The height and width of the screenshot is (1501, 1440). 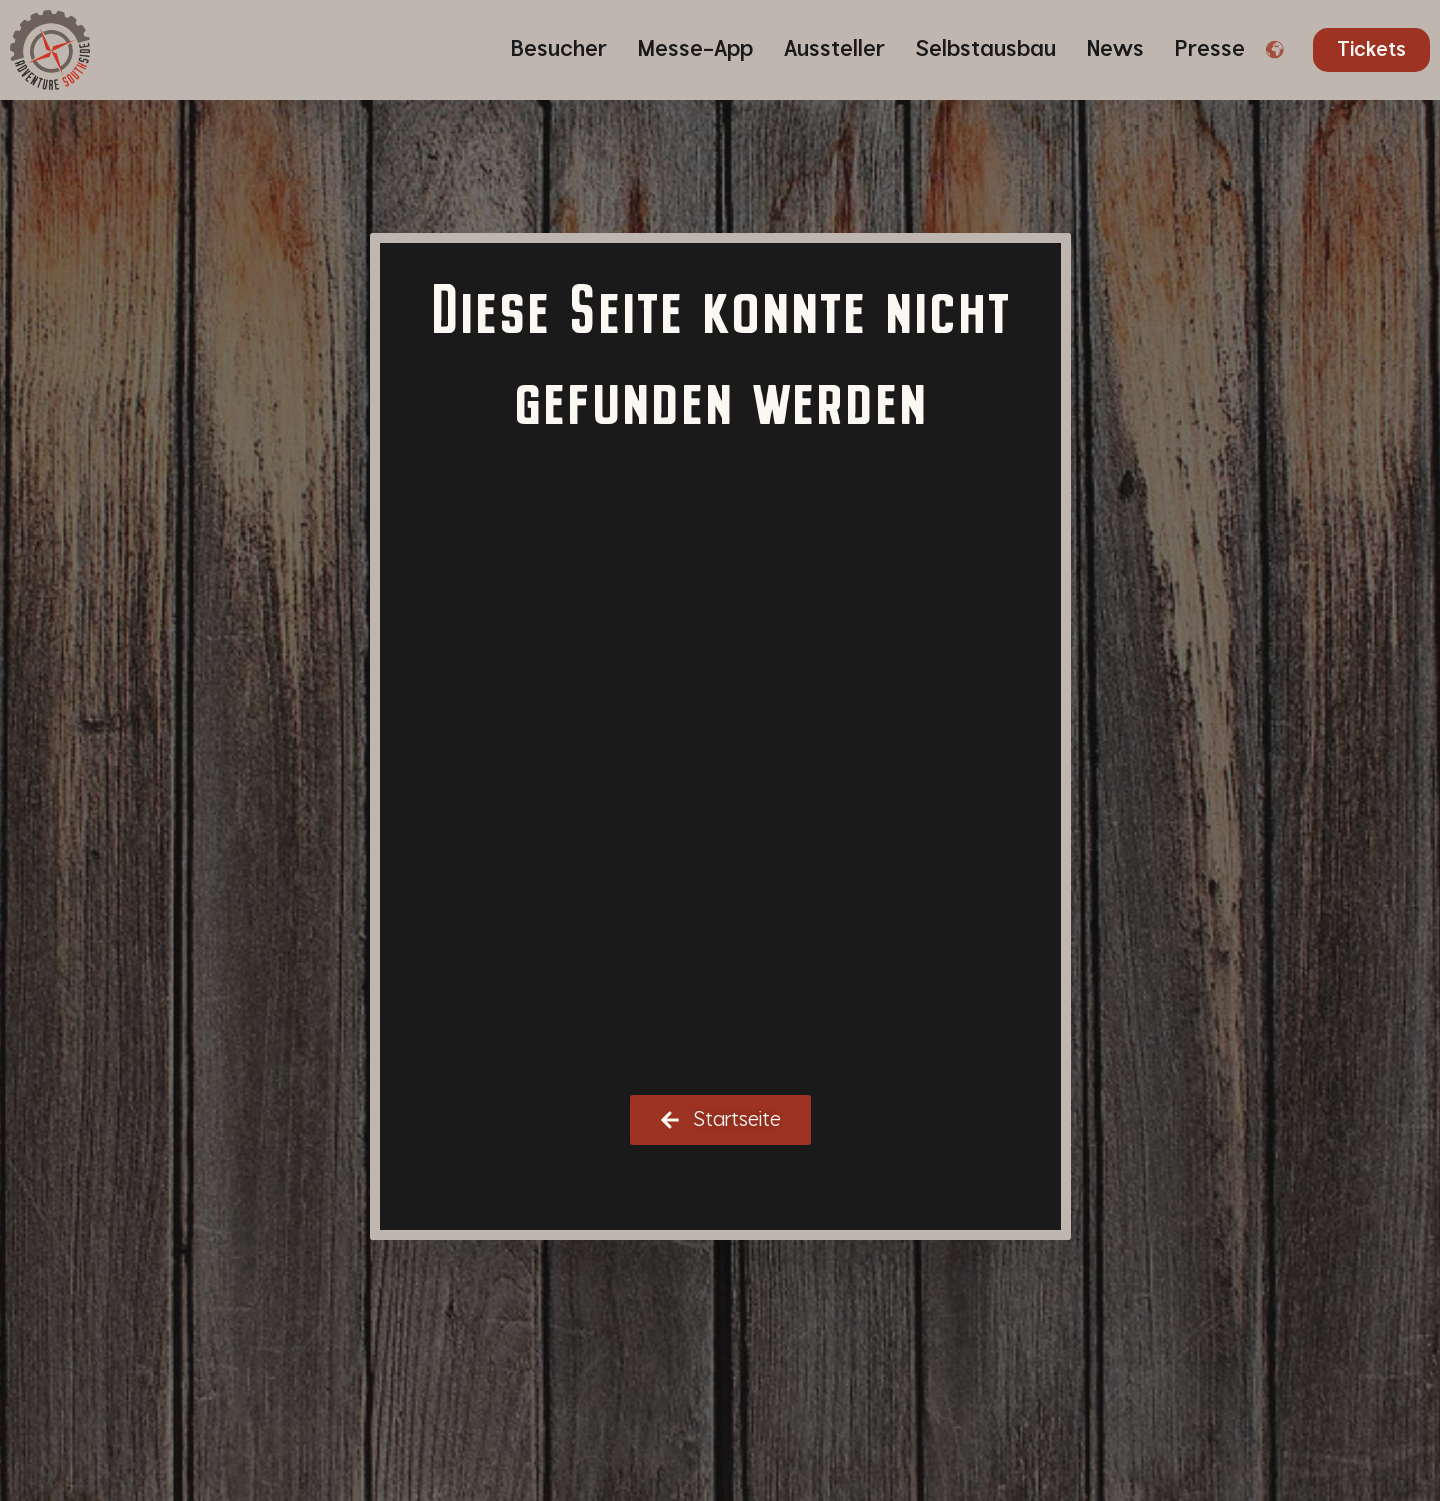 What do you see at coordinates (1115, 49) in the screenshot?
I see `News` at bounding box center [1115, 49].